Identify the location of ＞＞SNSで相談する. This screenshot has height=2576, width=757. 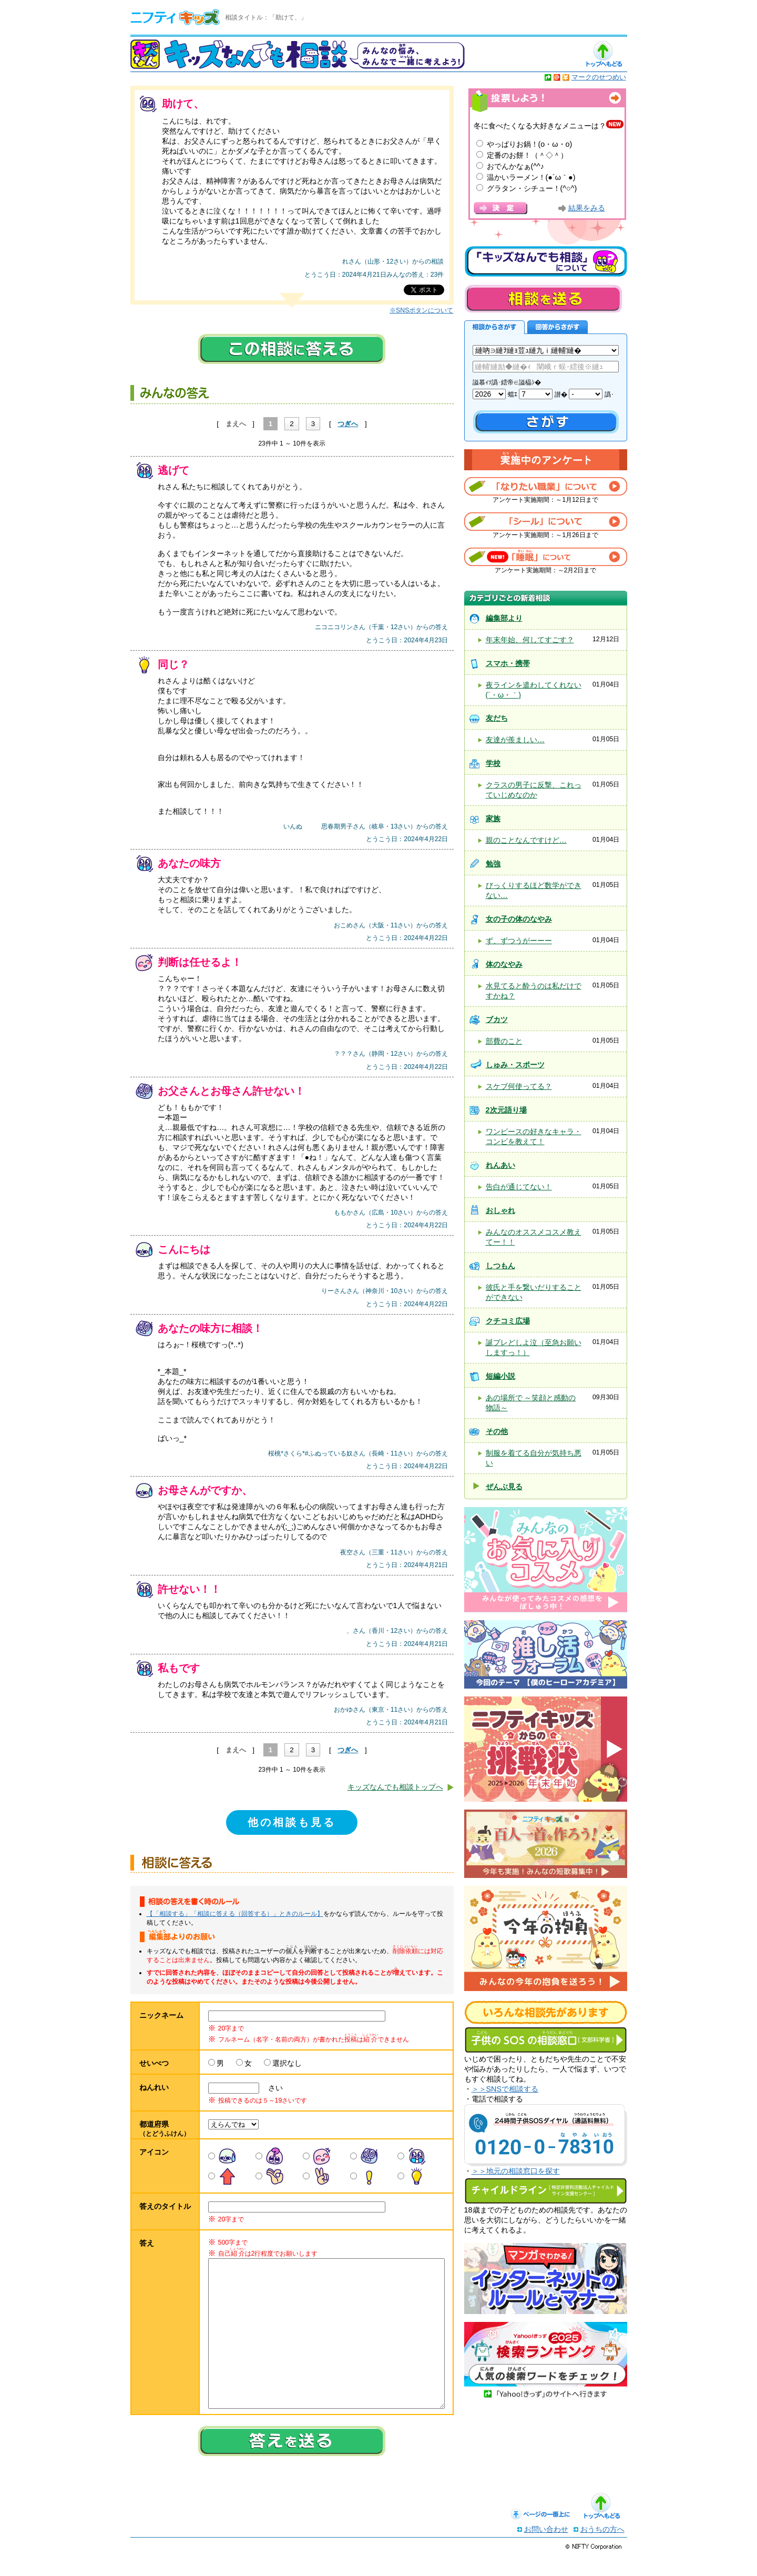
(505, 2089).